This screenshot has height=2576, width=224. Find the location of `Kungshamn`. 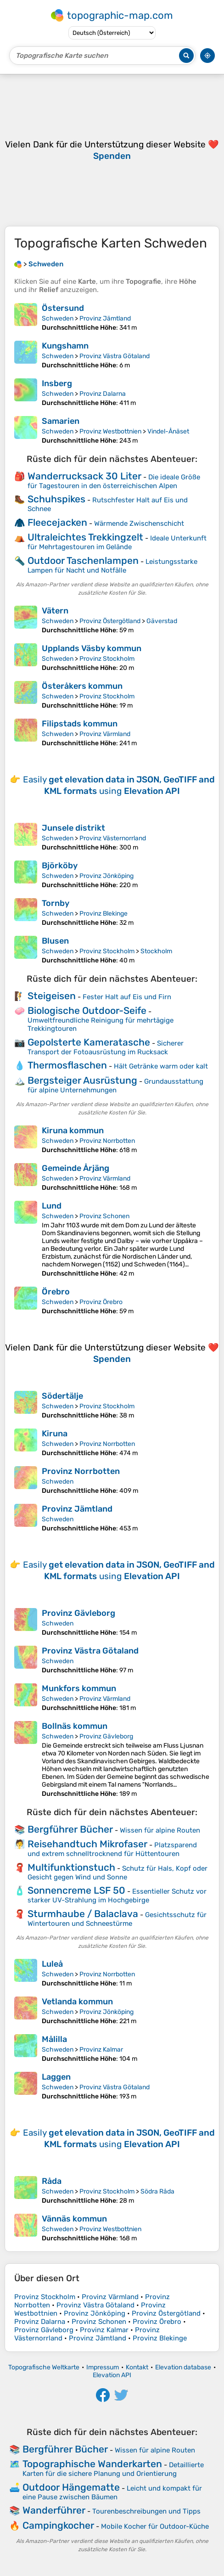

Kungshamn is located at coordinates (65, 346).